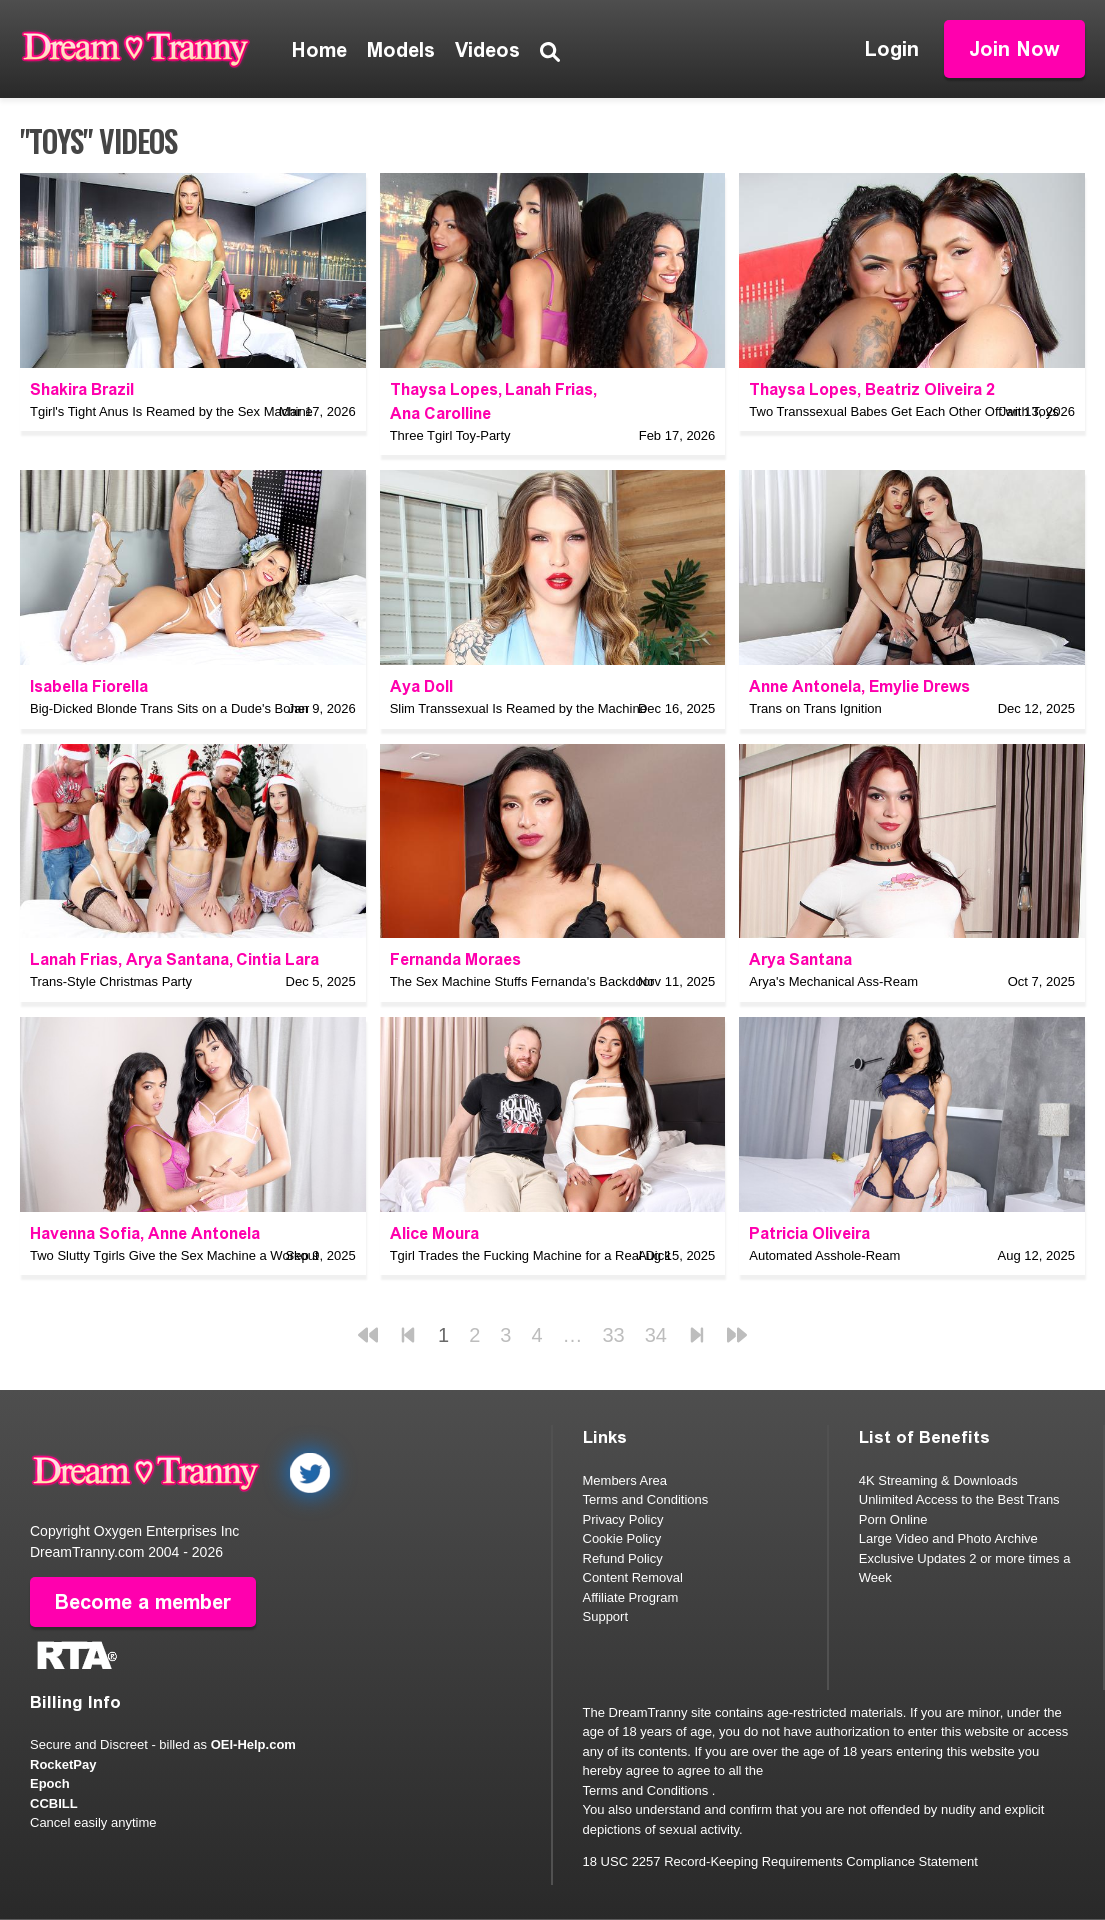 The image size is (1105, 1920). Describe the element at coordinates (815, 708) in the screenshot. I see `Trans on Trans Ignition` at that location.